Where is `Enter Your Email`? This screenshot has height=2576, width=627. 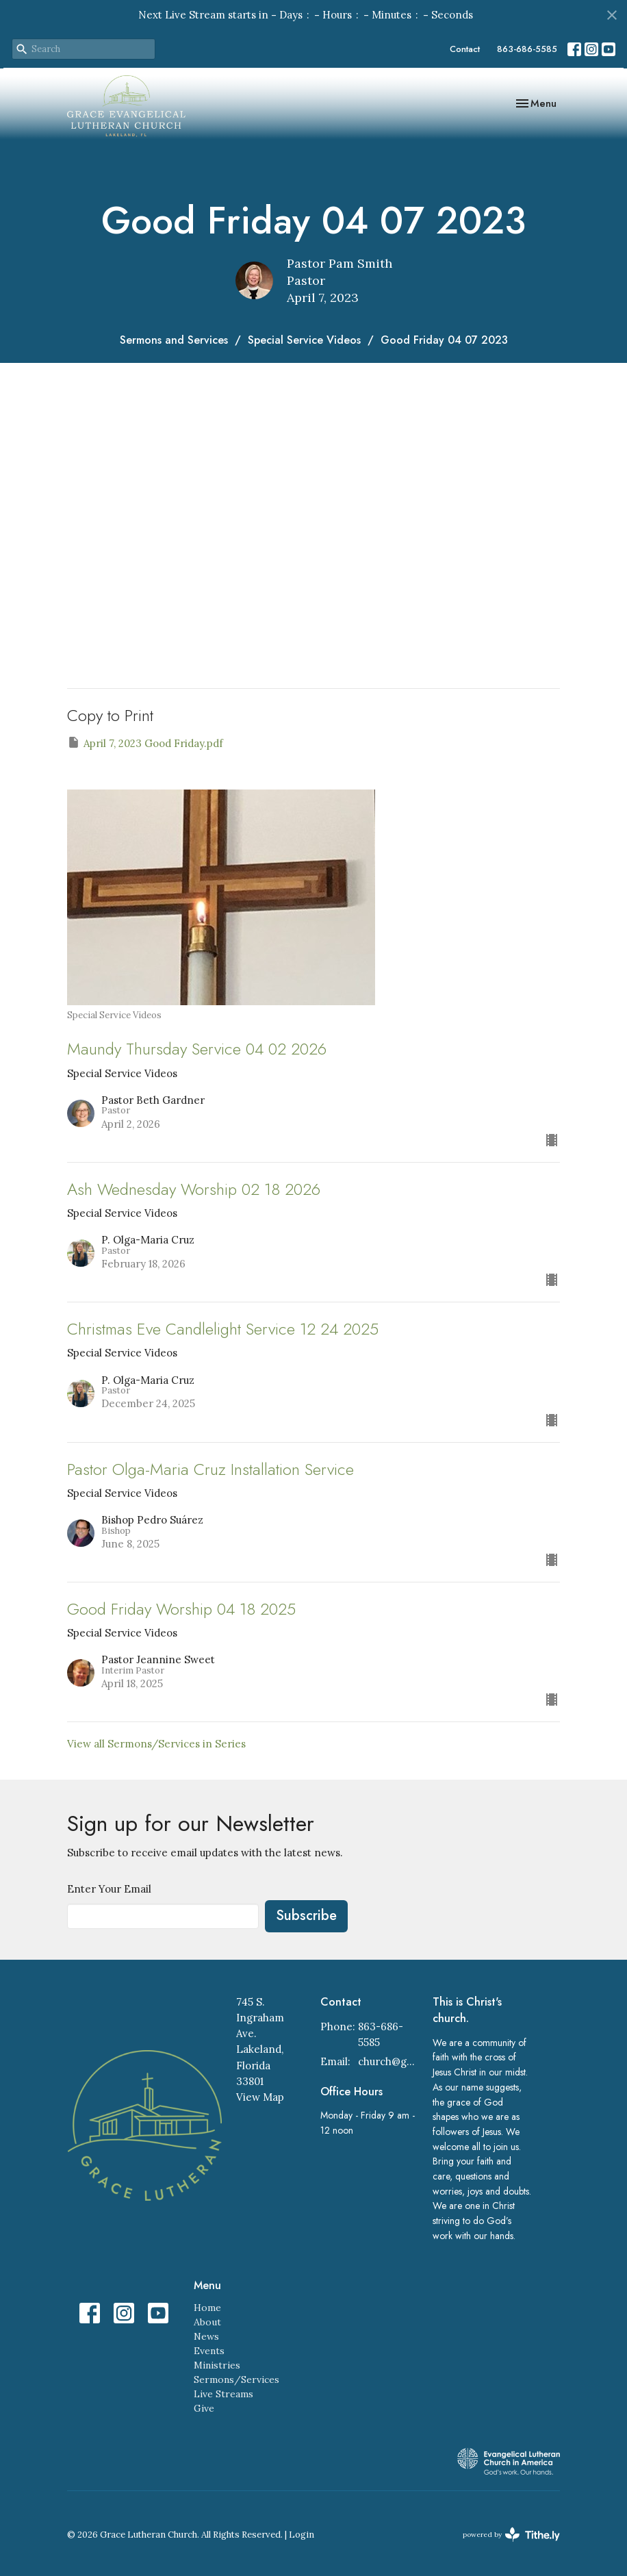
Enter Your Email is located at coordinates (109, 1888).